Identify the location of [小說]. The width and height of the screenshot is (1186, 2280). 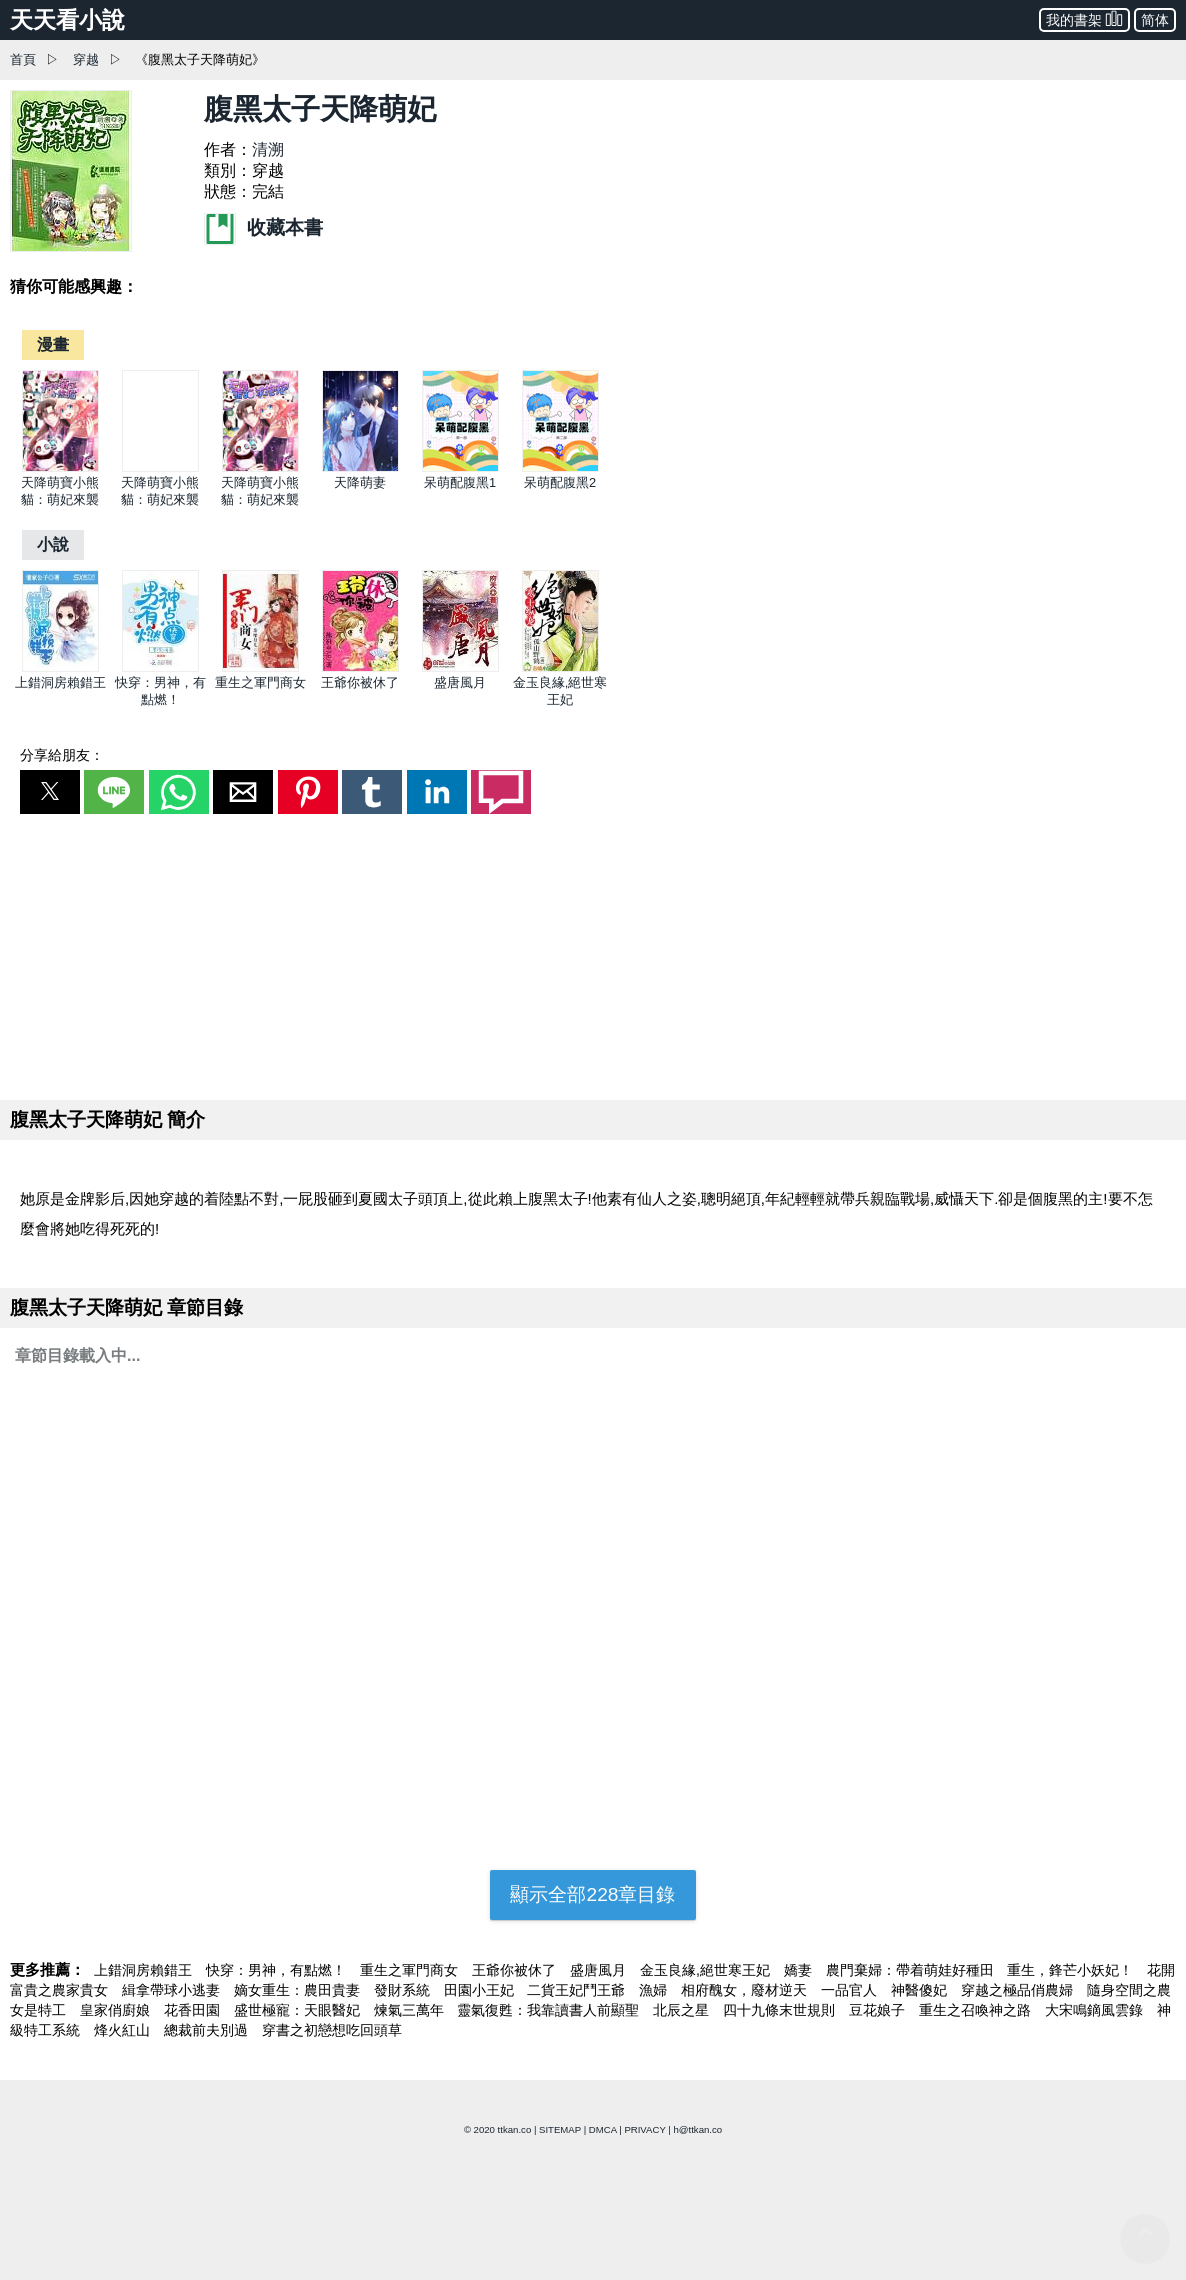
(53, 544).